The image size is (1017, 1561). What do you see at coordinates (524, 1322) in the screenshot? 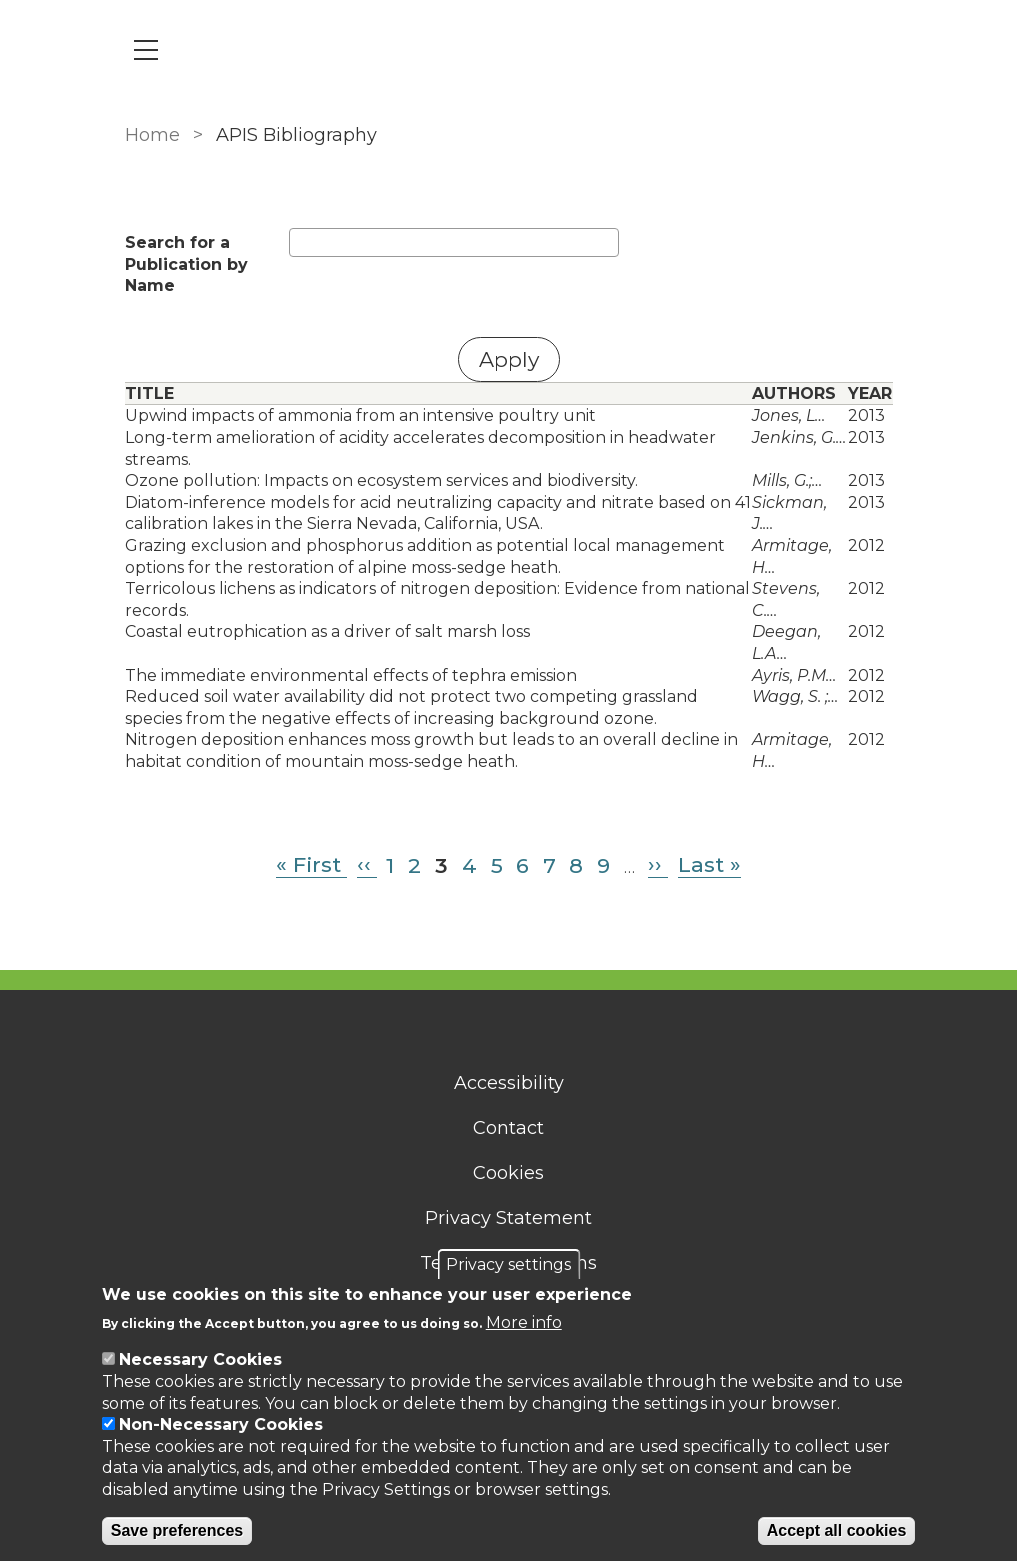
I see `More info` at bounding box center [524, 1322].